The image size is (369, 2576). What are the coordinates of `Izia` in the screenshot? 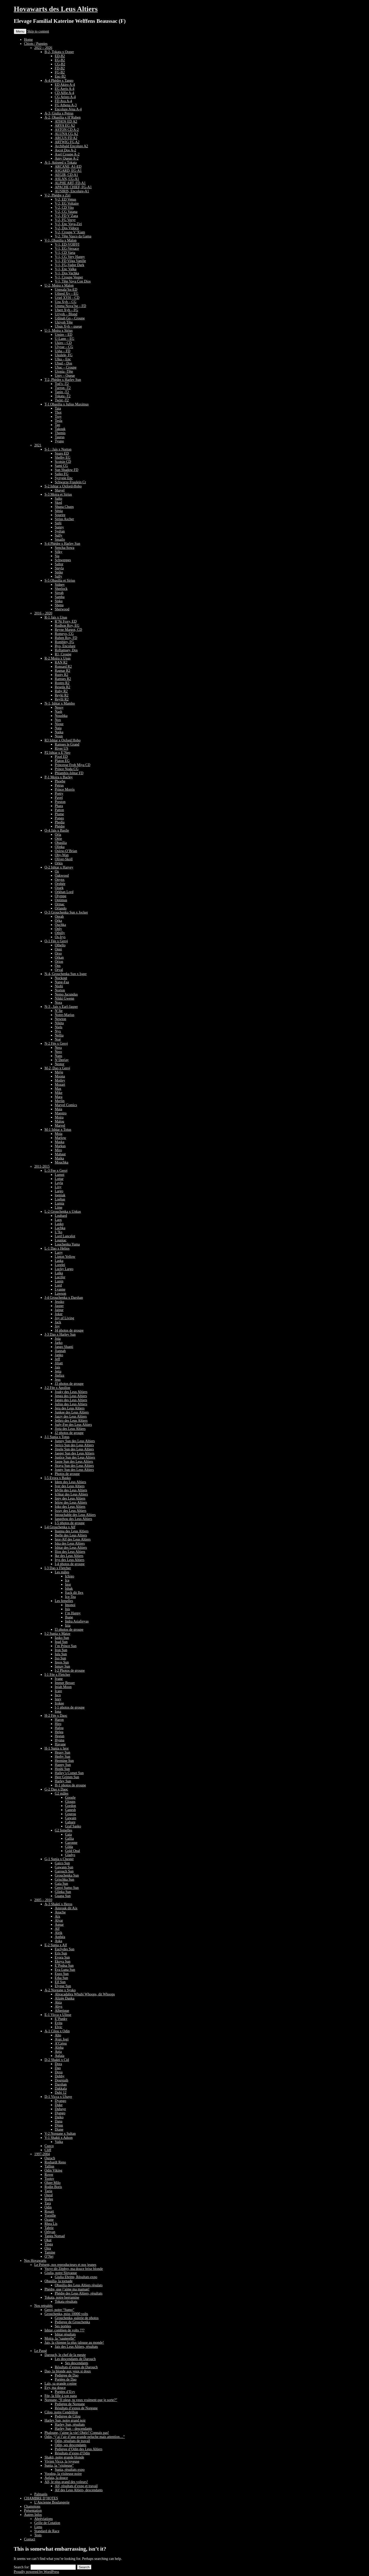 It's located at (67, 1625).